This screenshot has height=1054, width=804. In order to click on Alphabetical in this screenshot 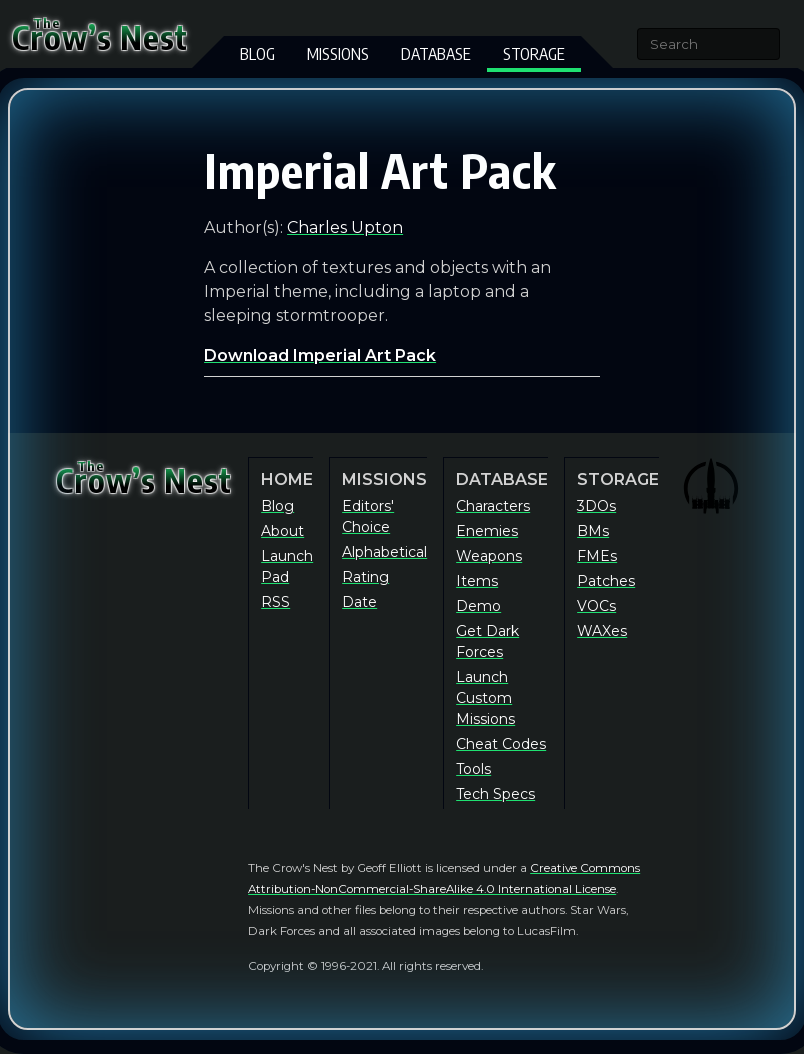, I will do `click(384, 552)`.